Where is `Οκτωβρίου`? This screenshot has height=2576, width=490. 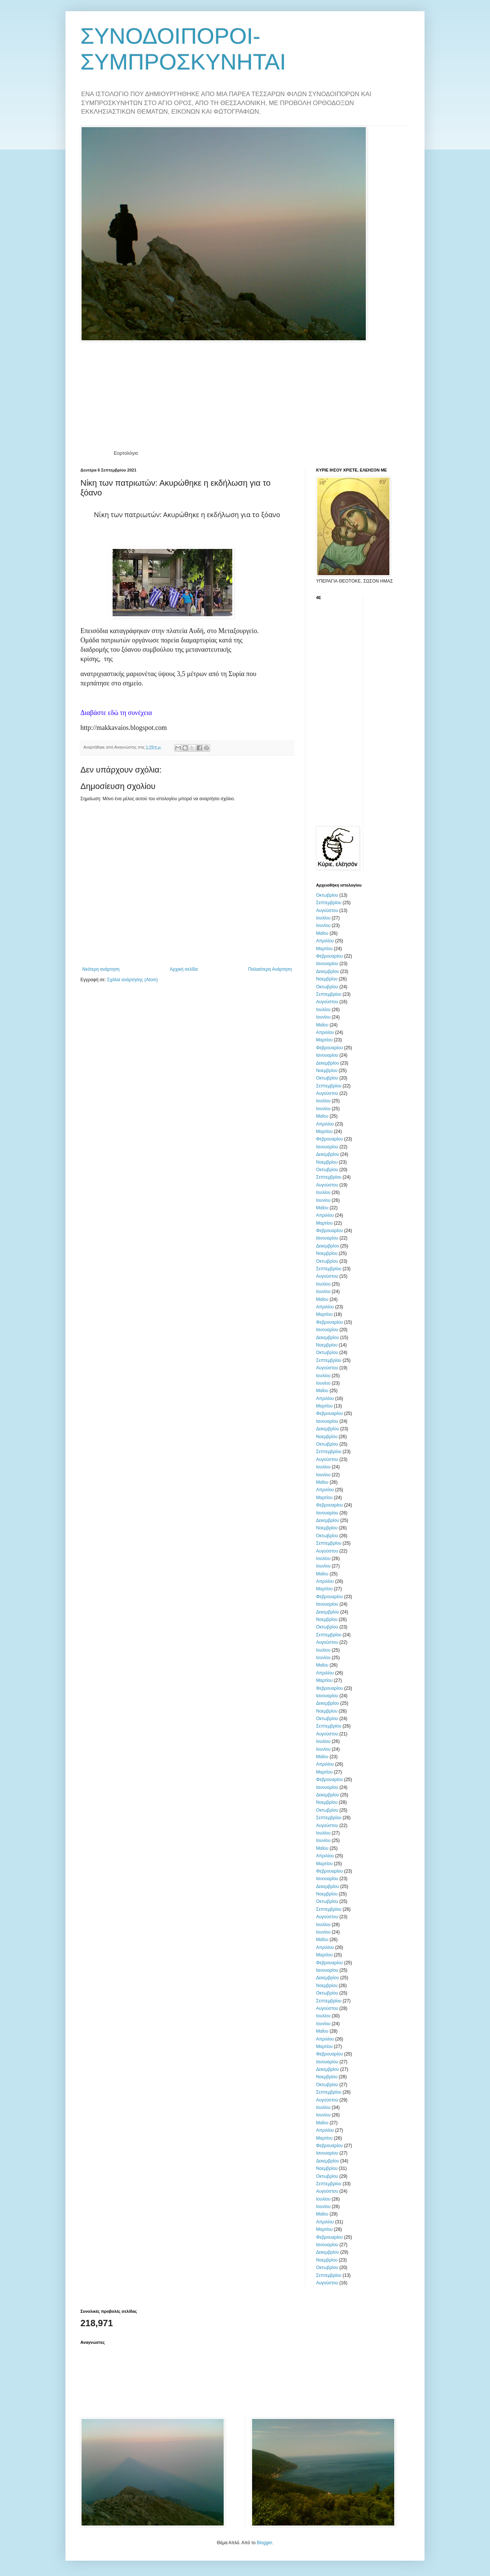
Οκτωβρίου is located at coordinates (327, 895).